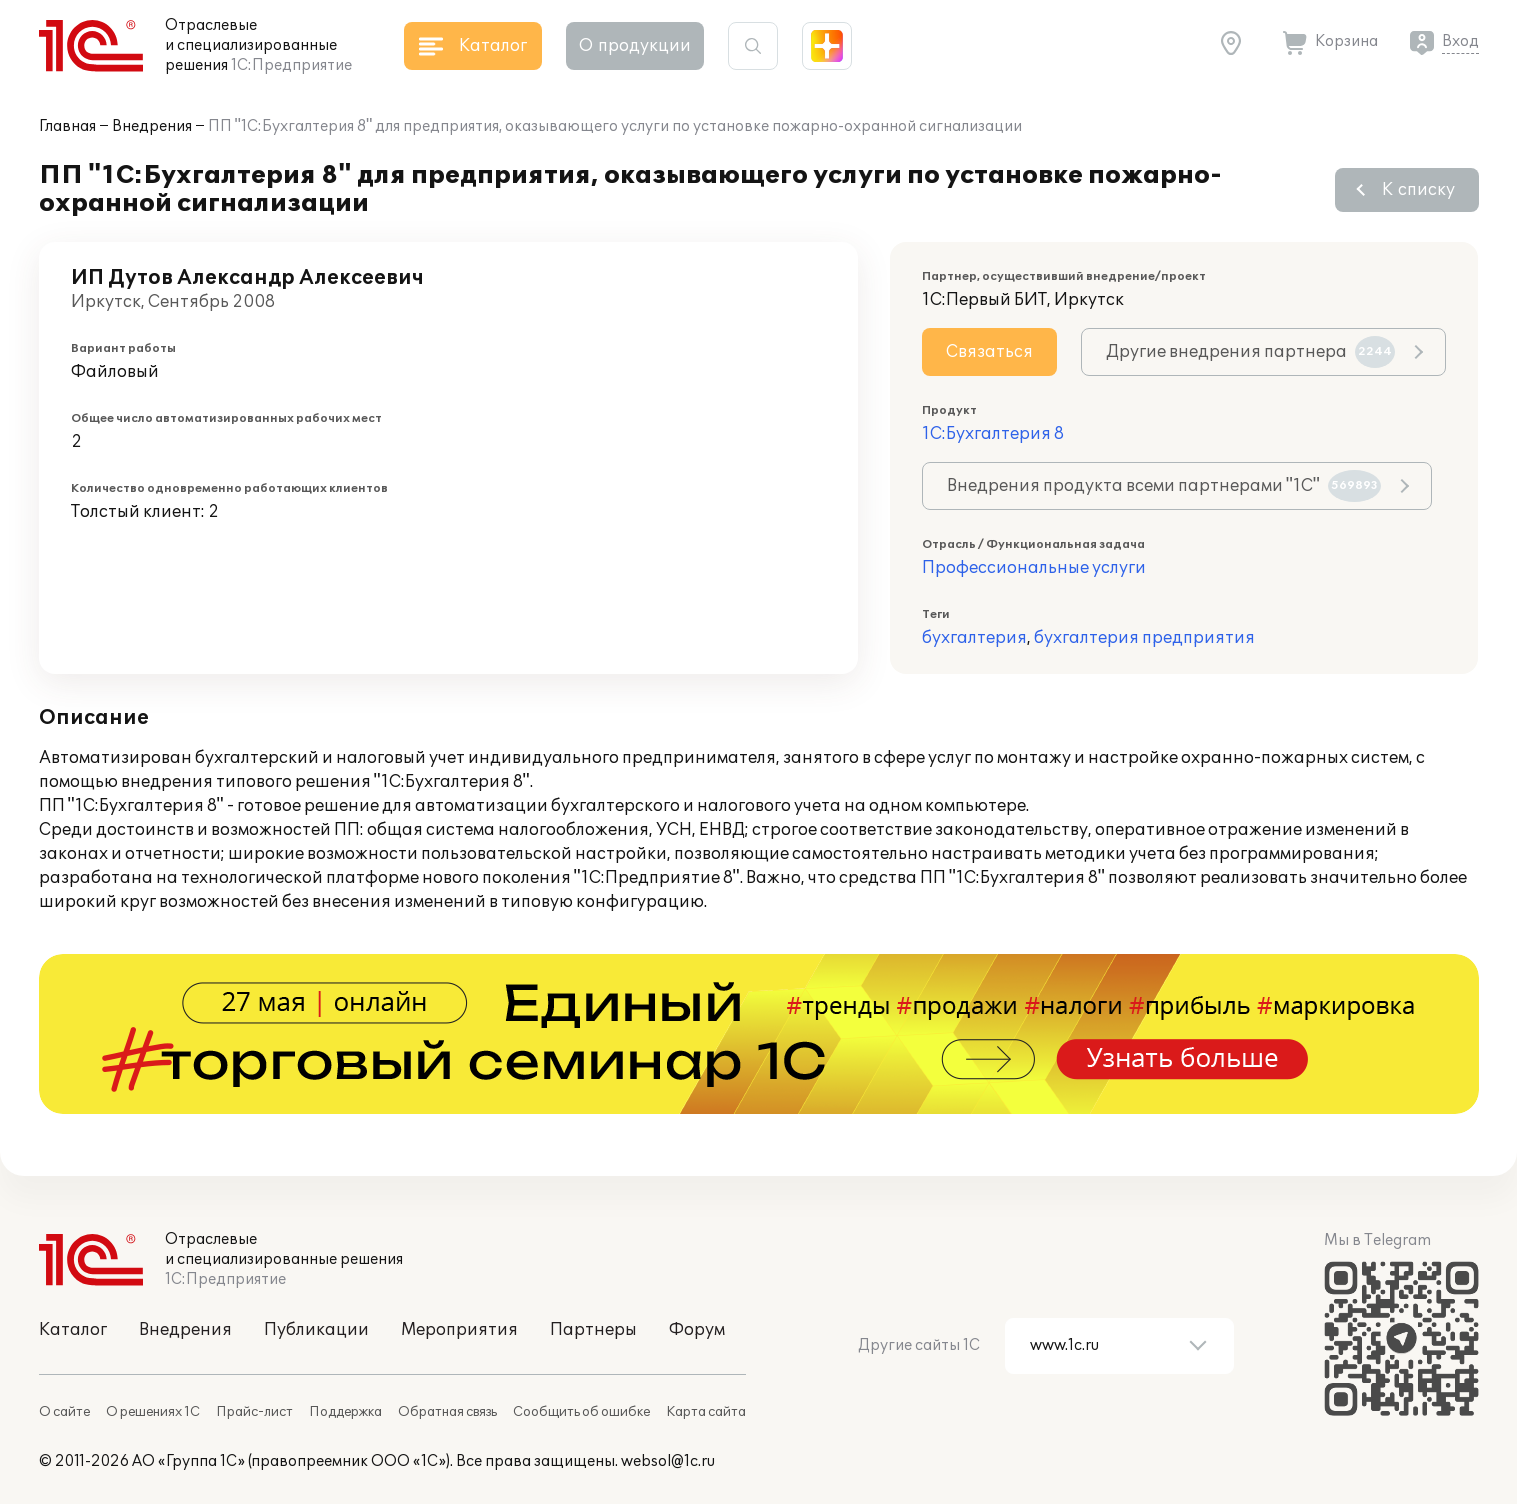 Image resolution: width=1517 pixels, height=1504 pixels. I want to click on Обратная связь, so click(447, 1412).